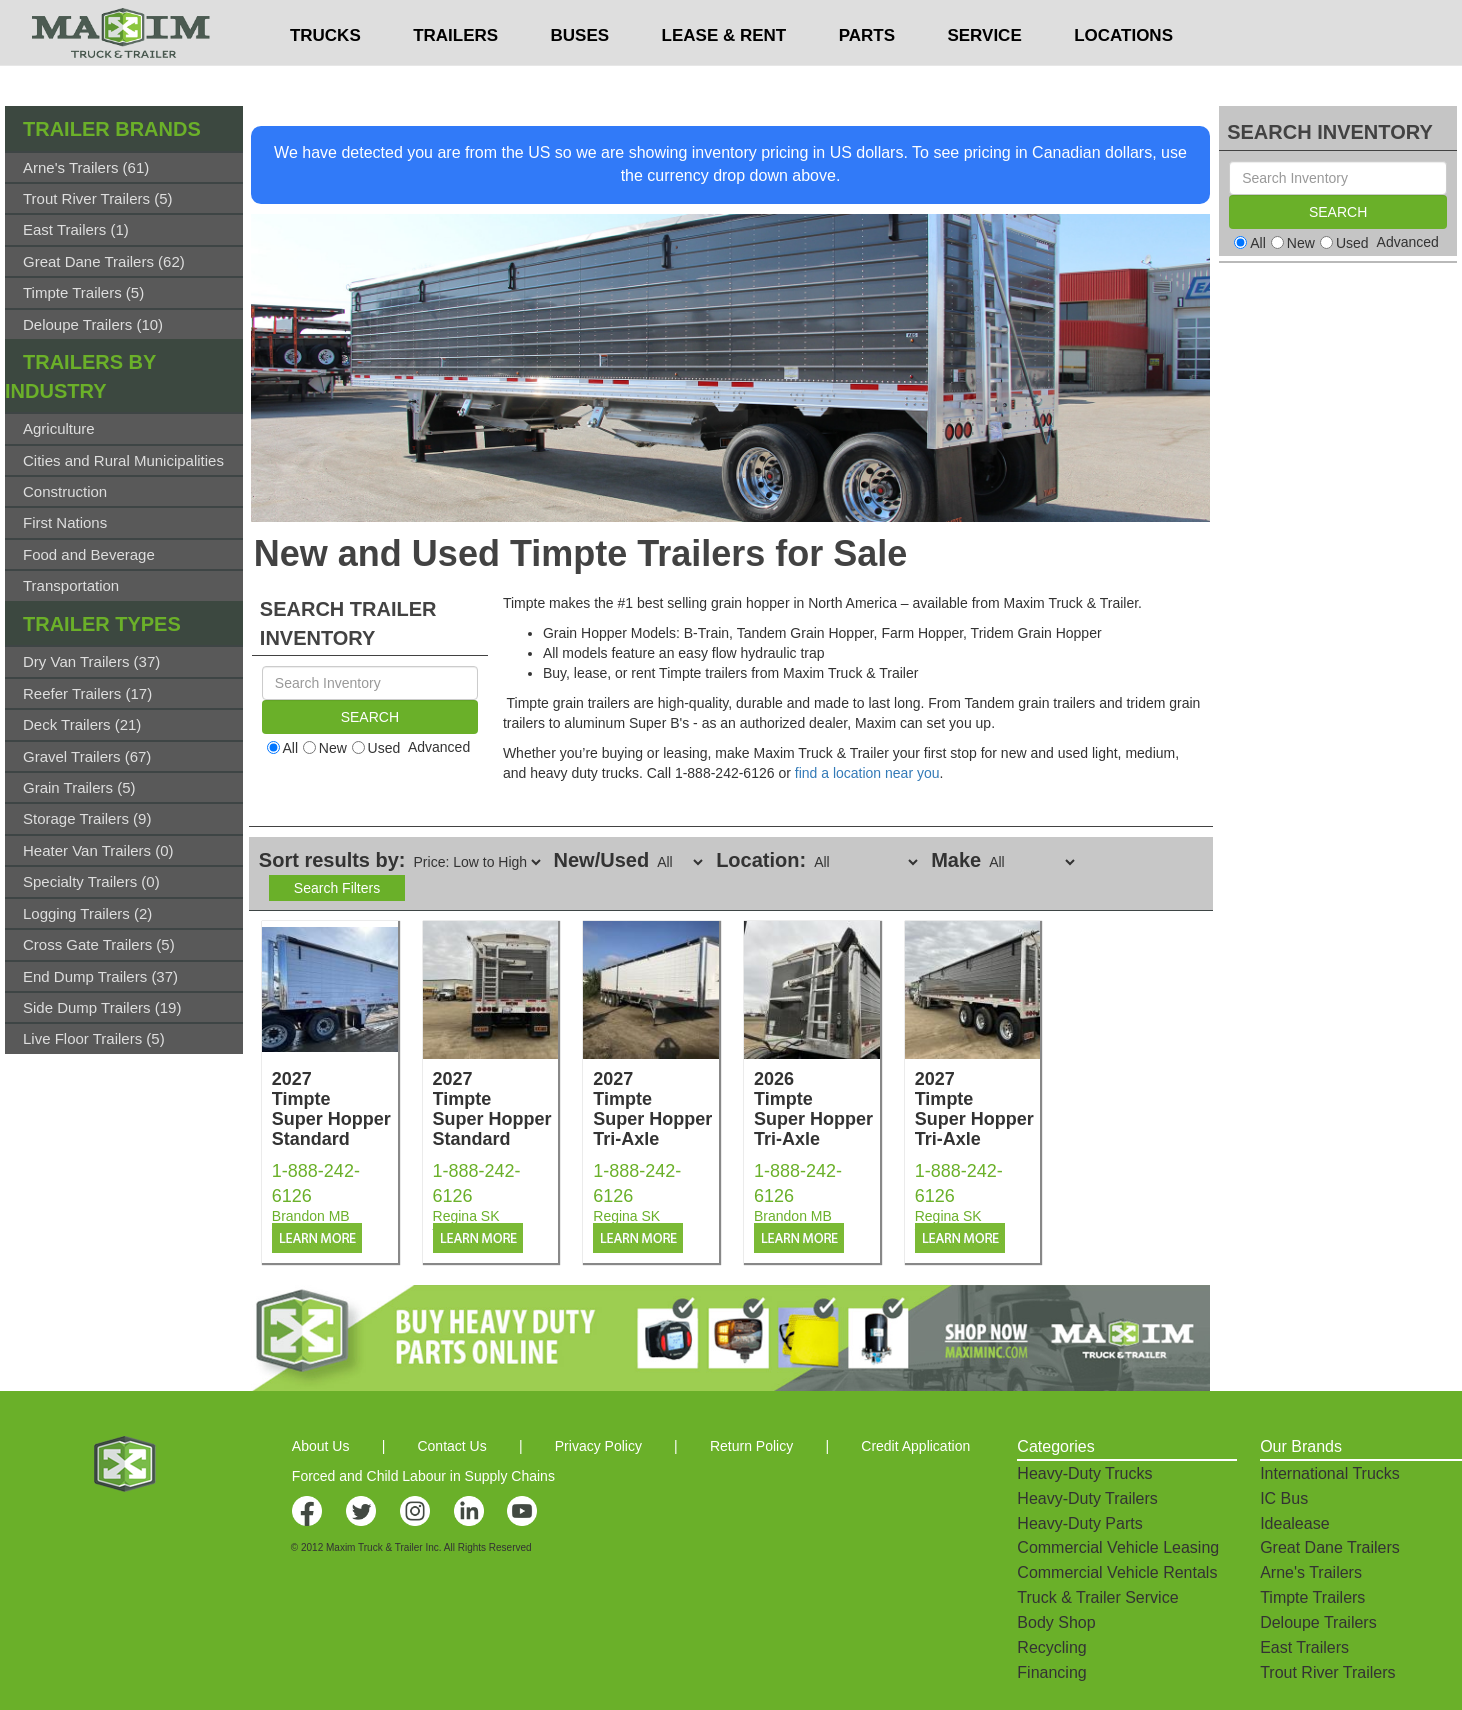 The width and height of the screenshot is (1462, 1710). I want to click on Trout River Trailers, so click(1327, 1672).